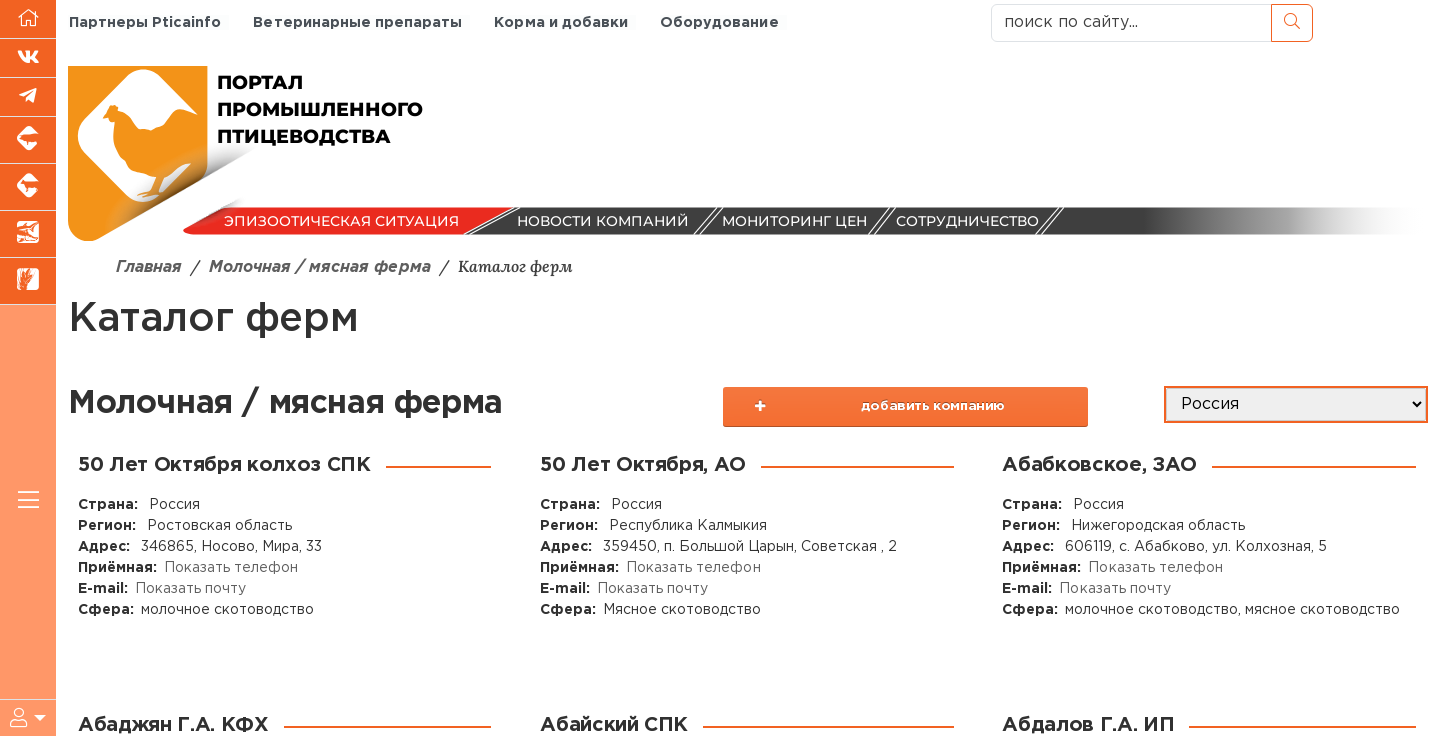 The height and width of the screenshot is (736, 1440). What do you see at coordinates (28, 97) in the screenshot?
I see `[Мы в Telegram]` at bounding box center [28, 97].